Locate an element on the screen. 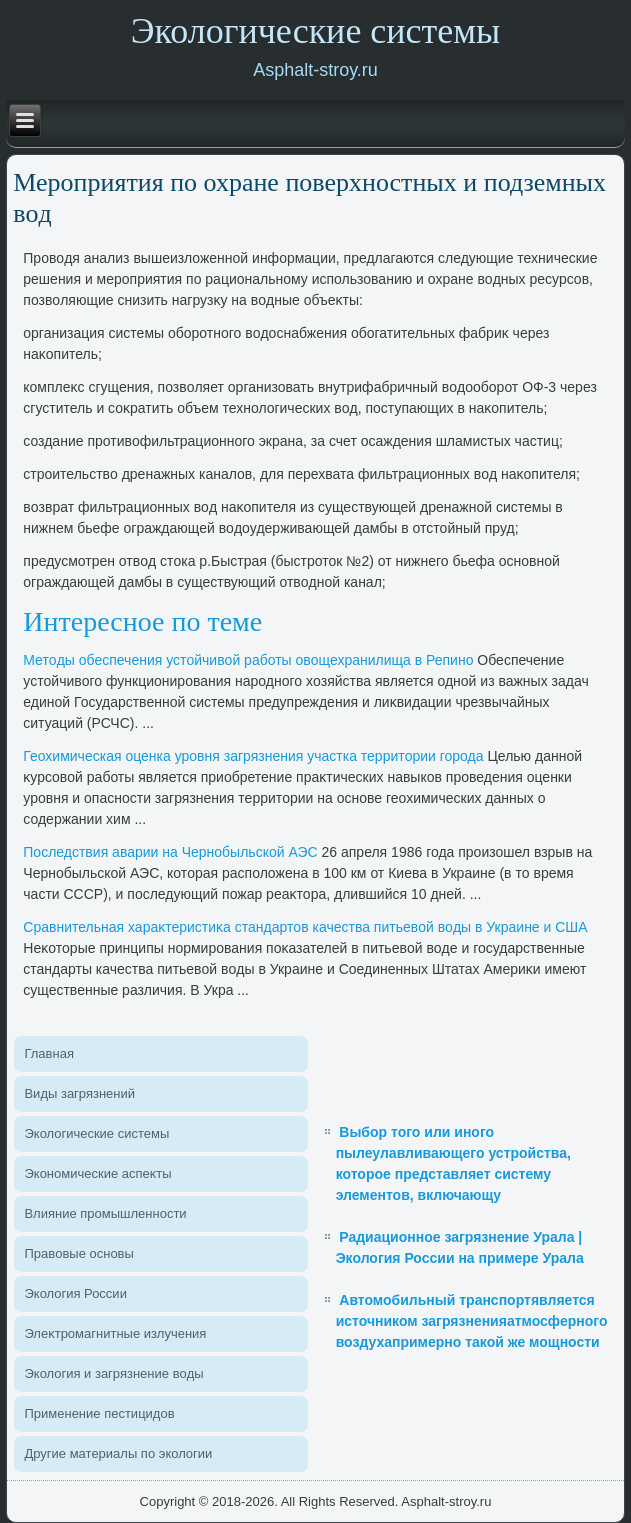 The width and height of the screenshot is (631, 1523). Метοды обеспечения устοйчивοй работы овοщехранилища в Репино is located at coordinates (248, 660).